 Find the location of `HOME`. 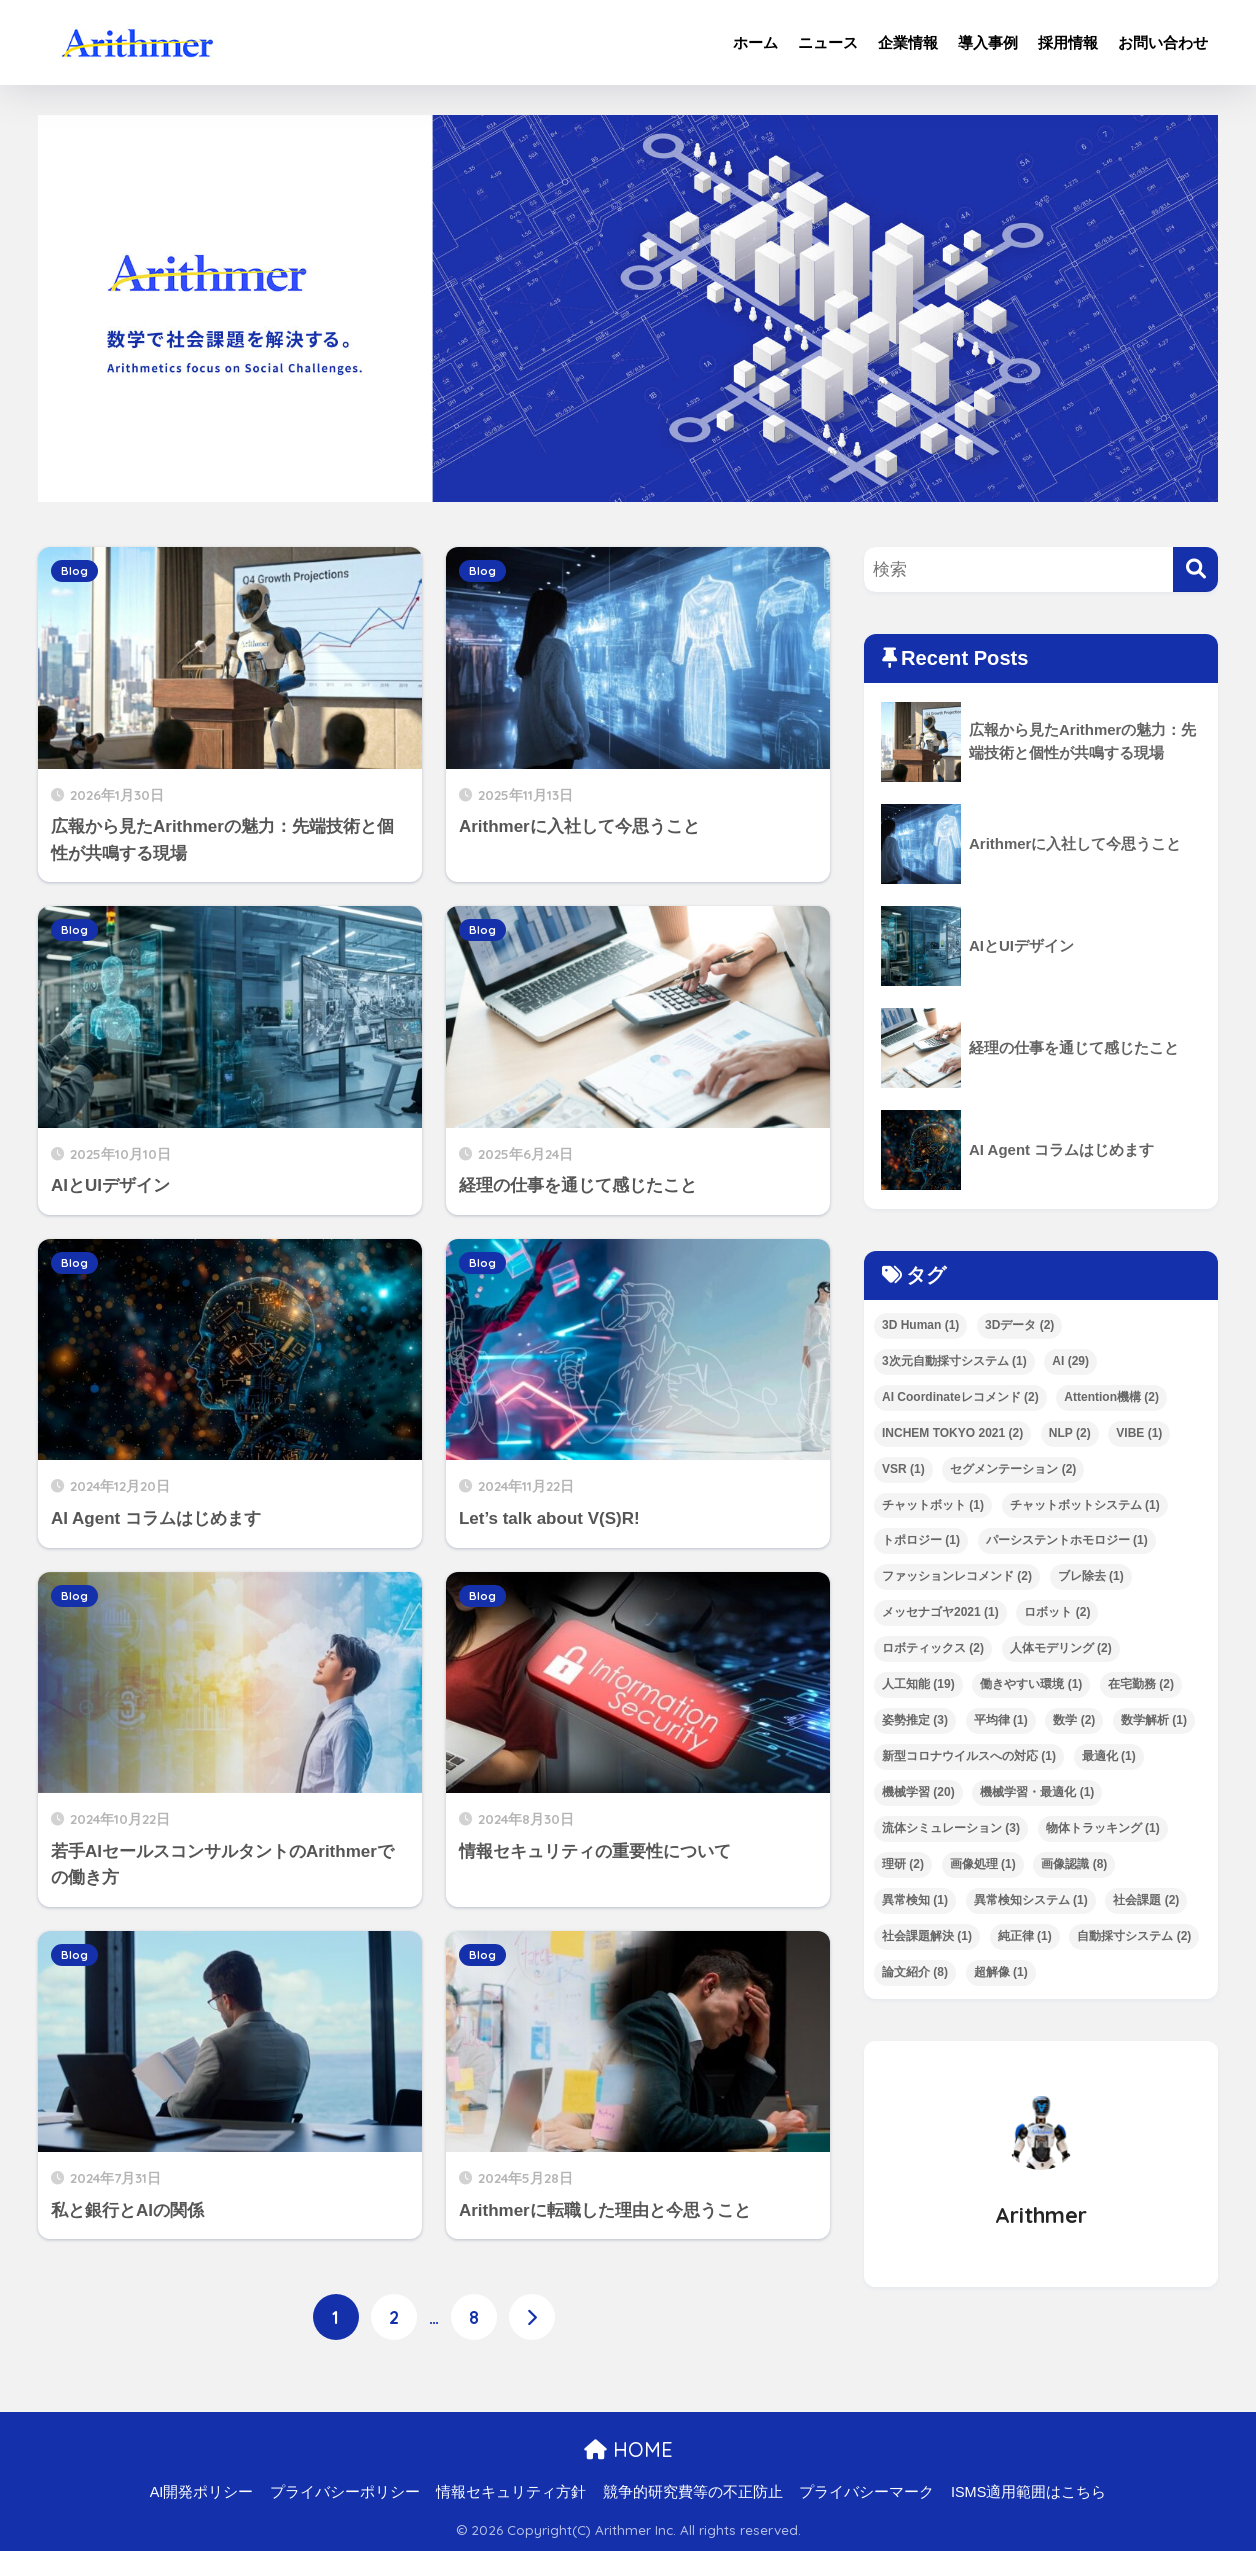

HOME is located at coordinates (628, 2450).